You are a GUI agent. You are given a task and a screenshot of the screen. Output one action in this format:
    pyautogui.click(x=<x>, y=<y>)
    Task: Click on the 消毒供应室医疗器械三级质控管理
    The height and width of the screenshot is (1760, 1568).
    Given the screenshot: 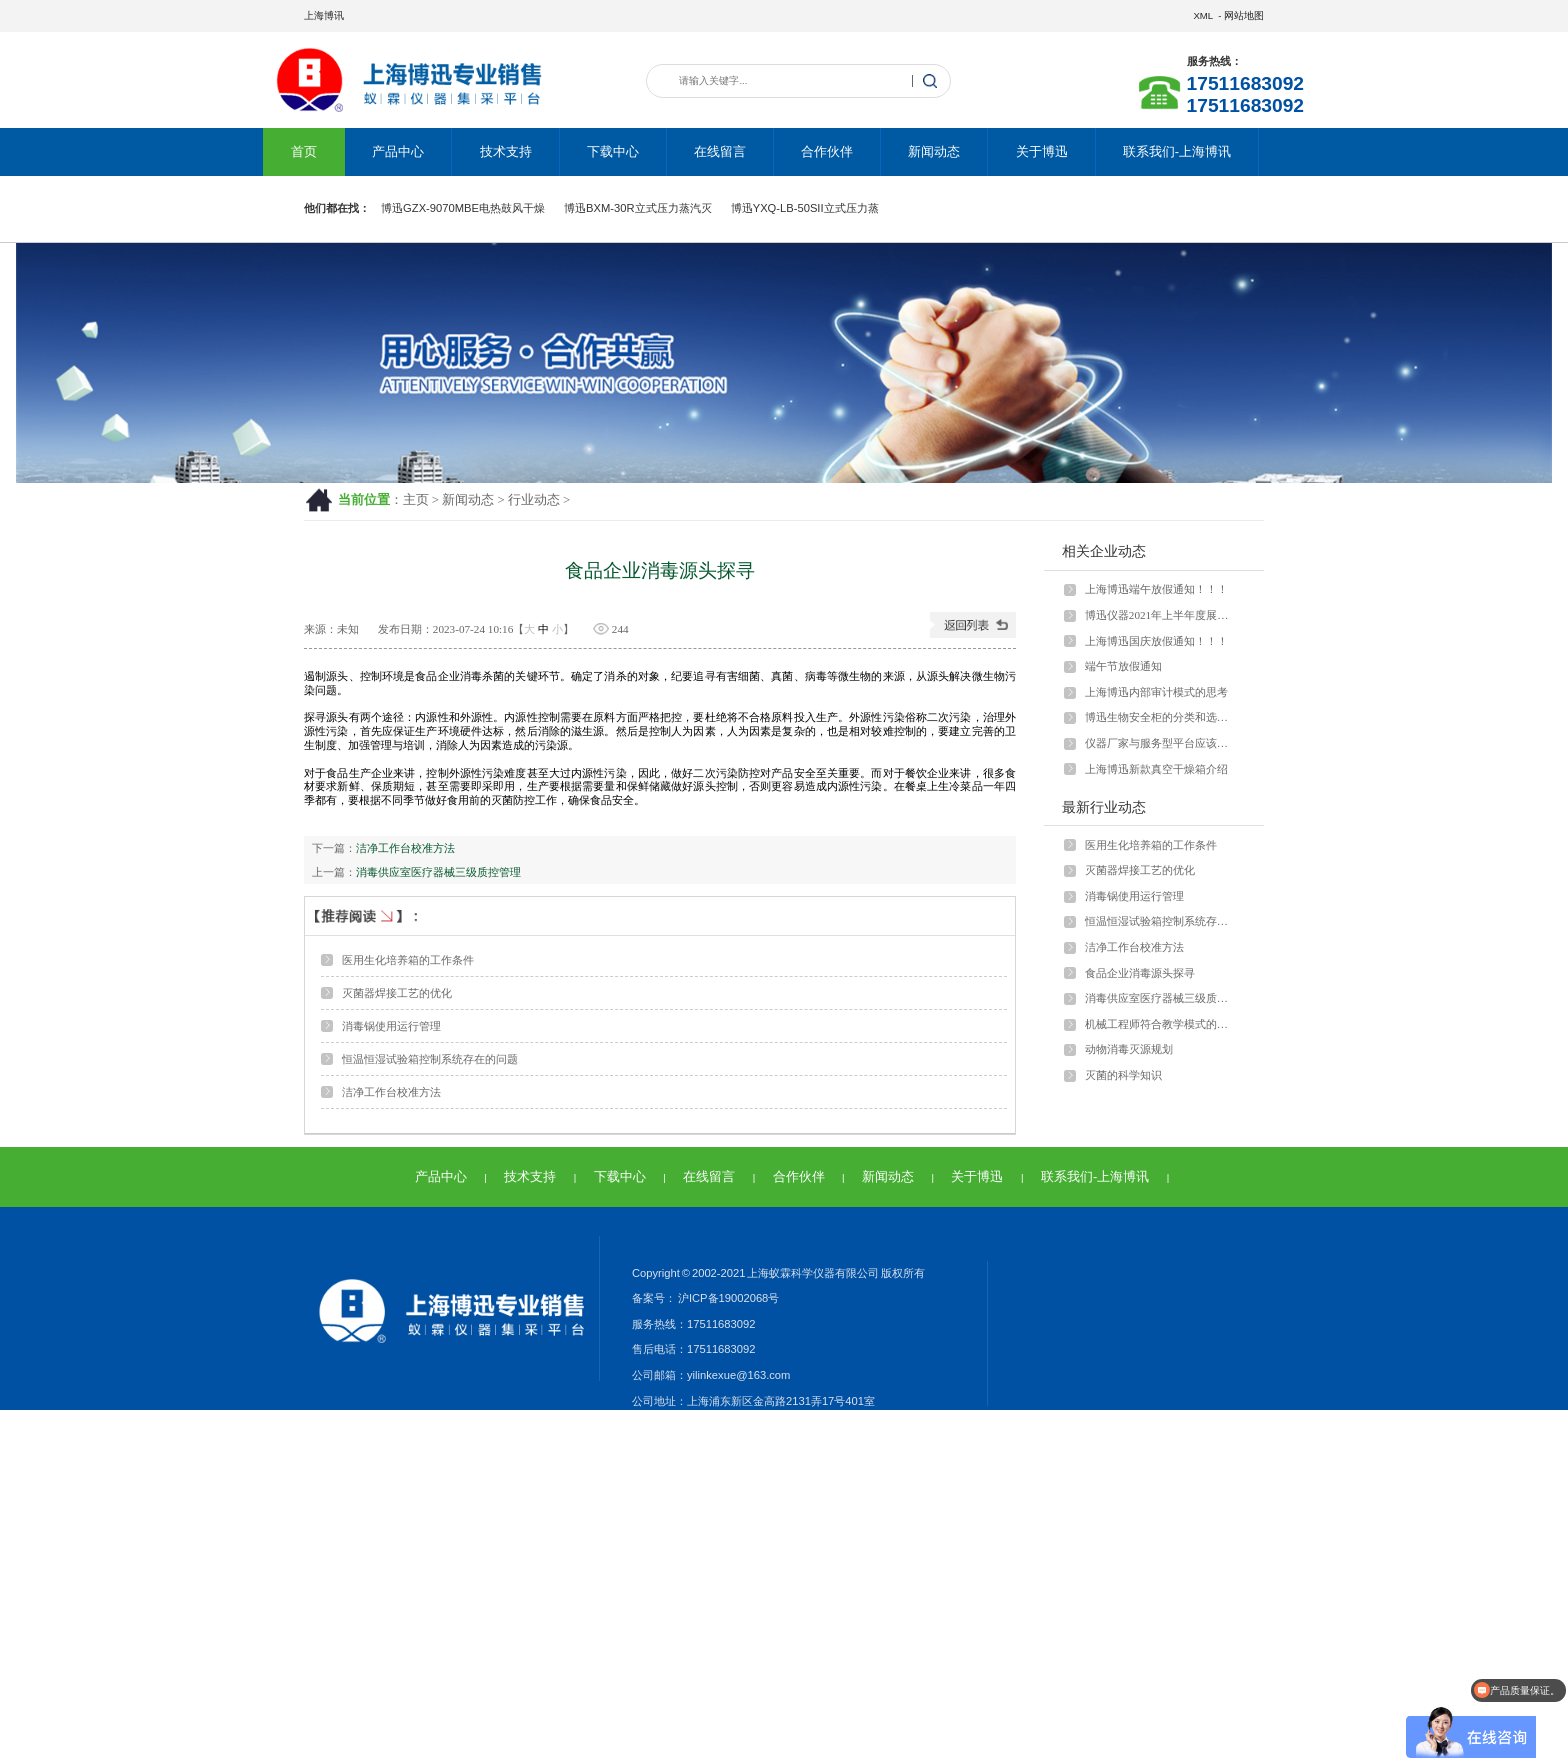 What is the action you would take?
    pyautogui.click(x=438, y=872)
    